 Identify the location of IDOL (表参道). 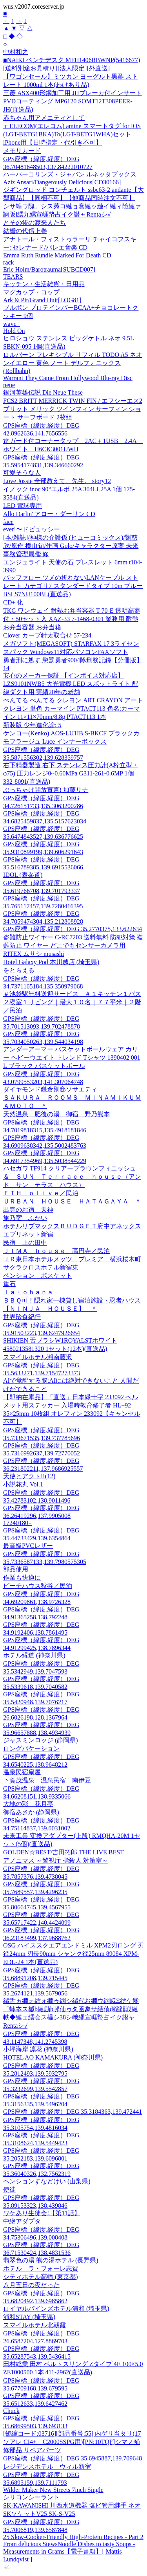
(22, 874).